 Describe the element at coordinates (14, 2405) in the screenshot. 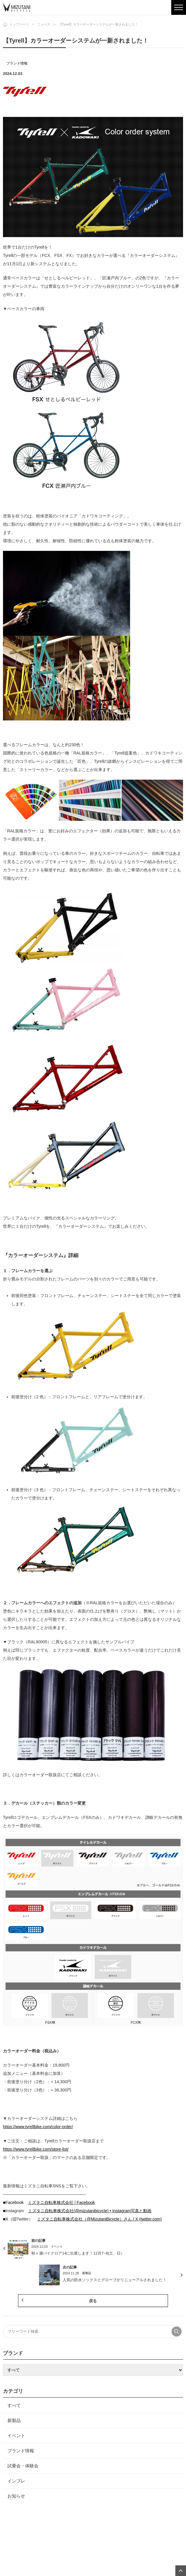

I see `すべて` at that location.